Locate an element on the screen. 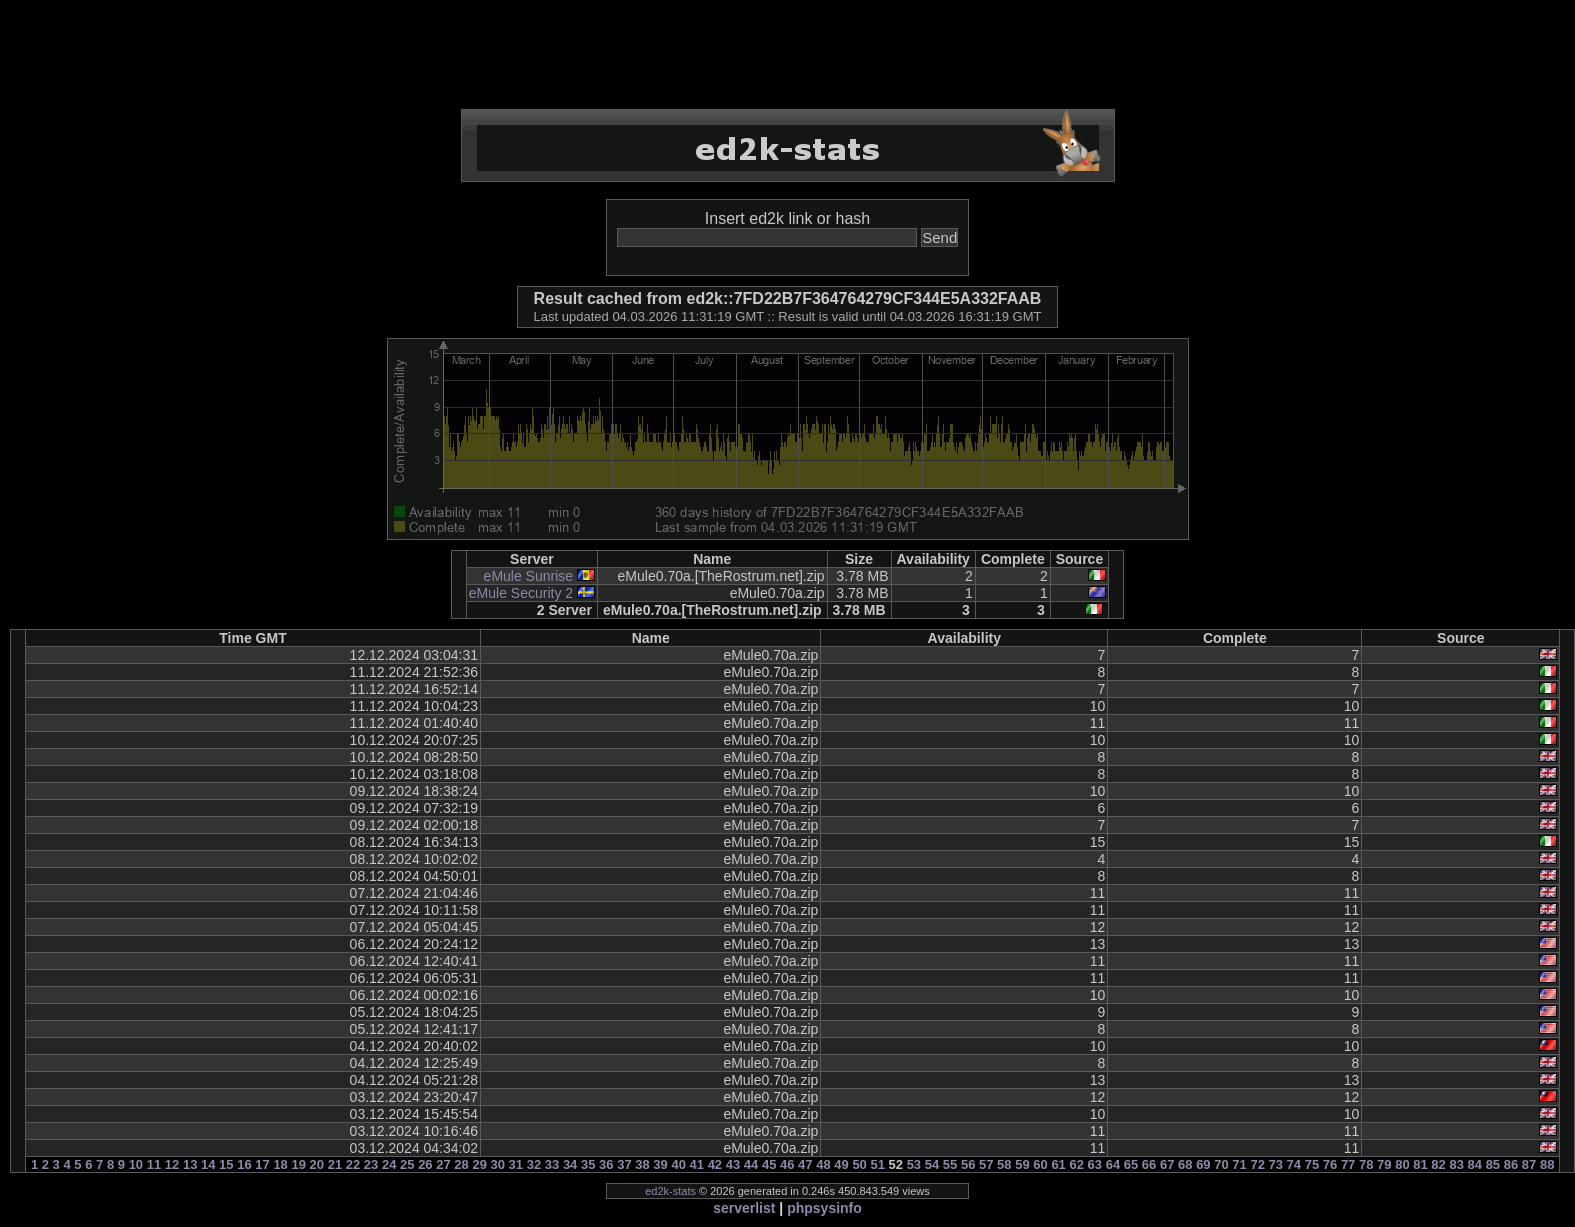 The height and width of the screenshot is (1227, 1575). 25 is located at coordinates (407, 1164).